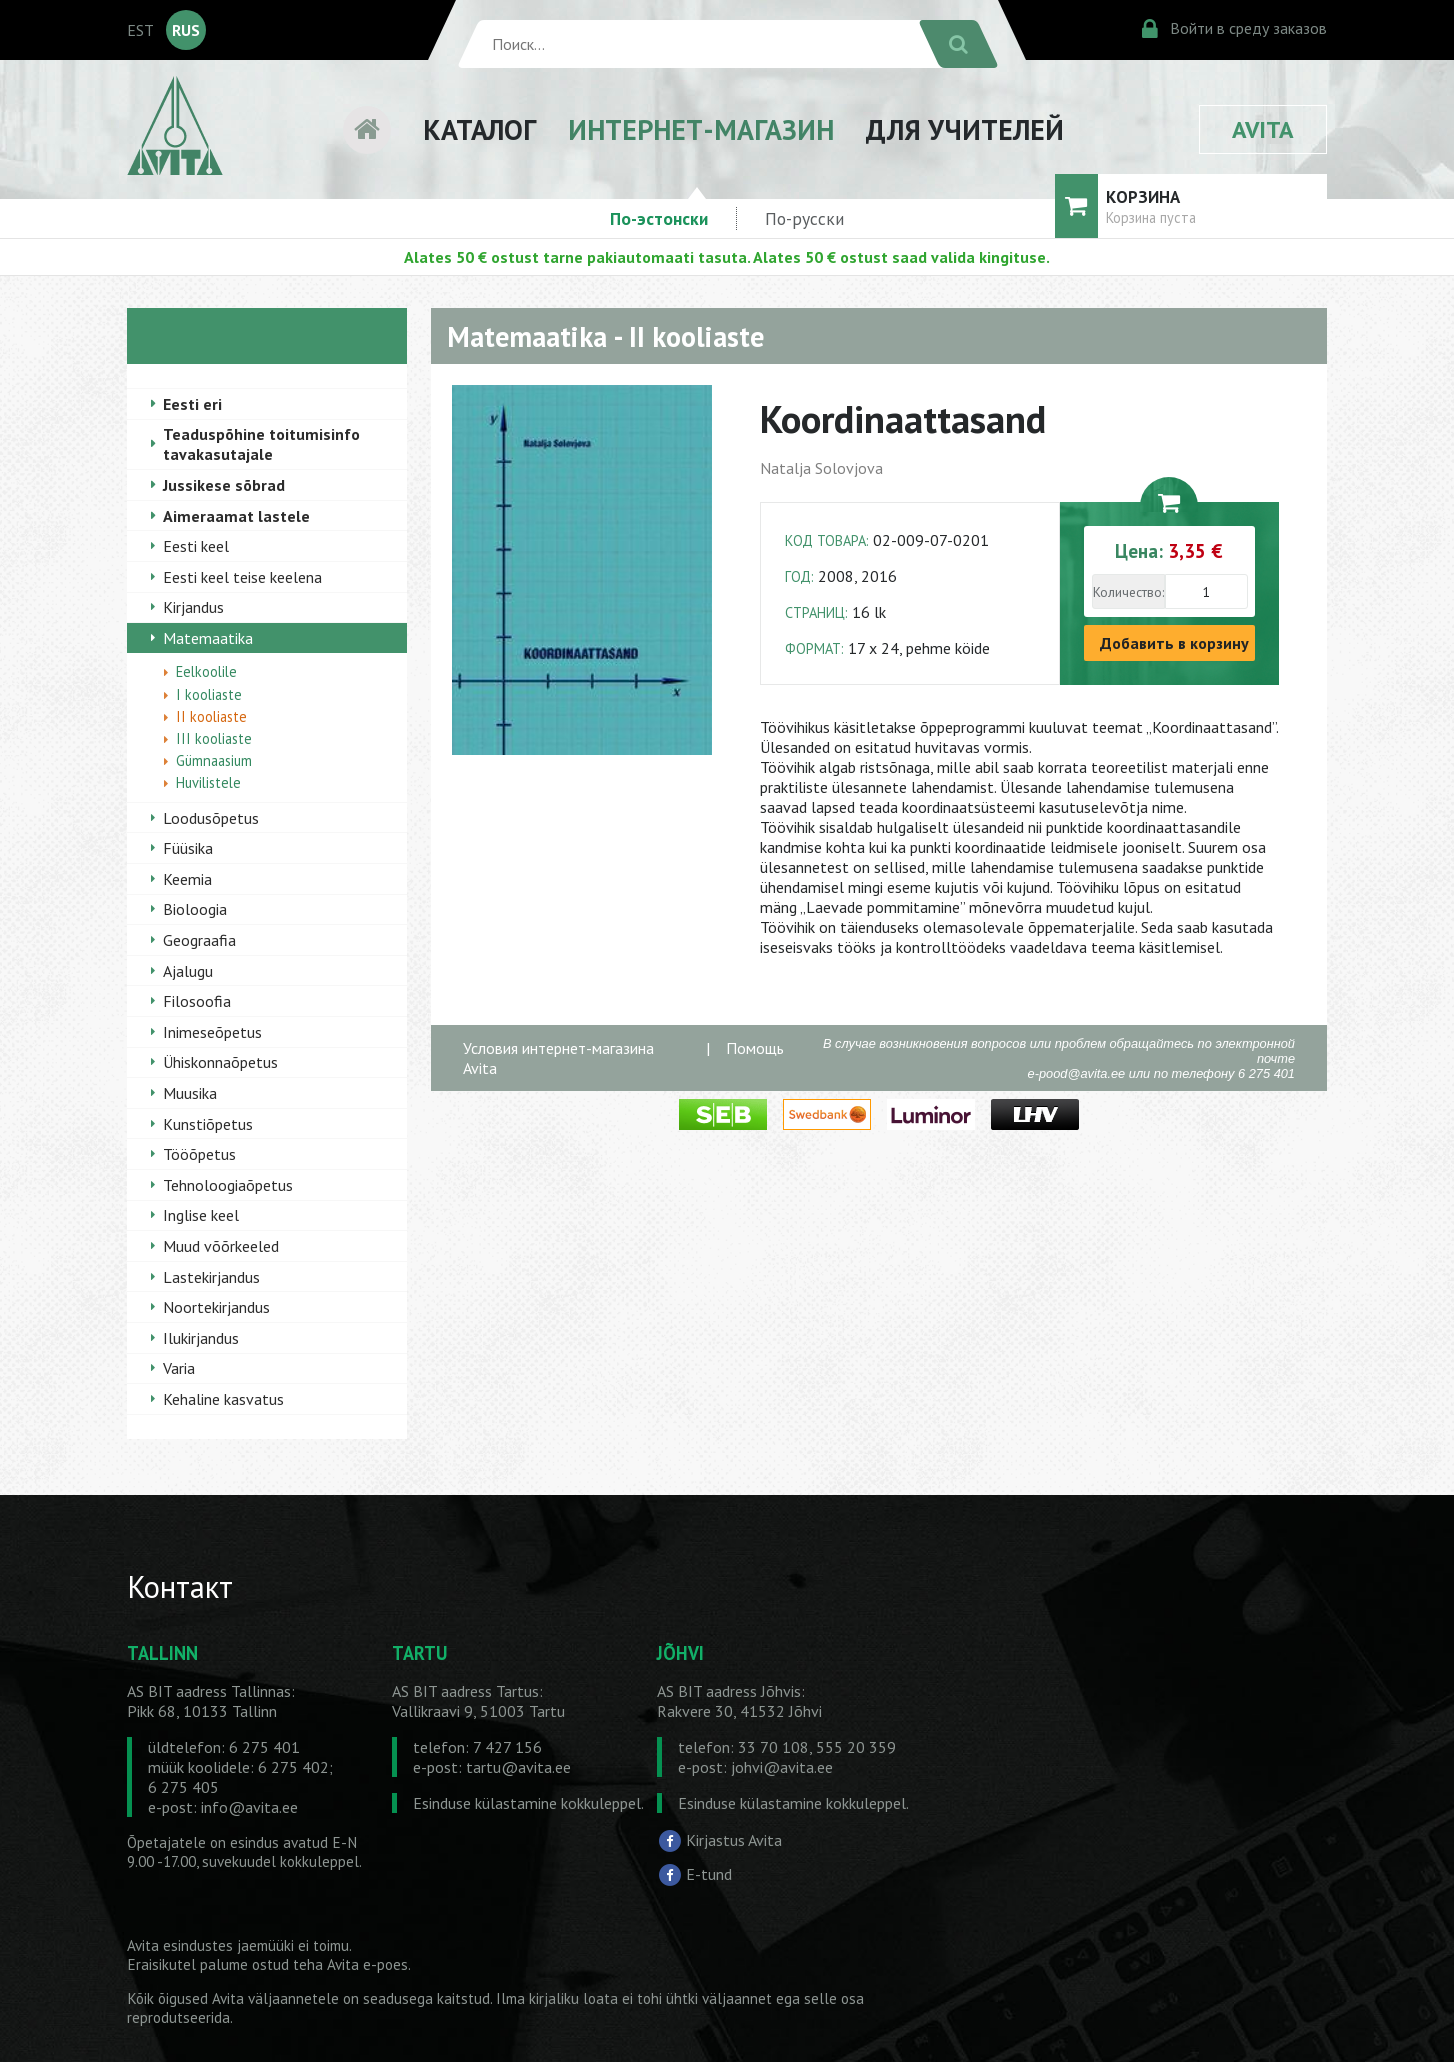  I want to click on Inglise keel, so click(201, 1215).